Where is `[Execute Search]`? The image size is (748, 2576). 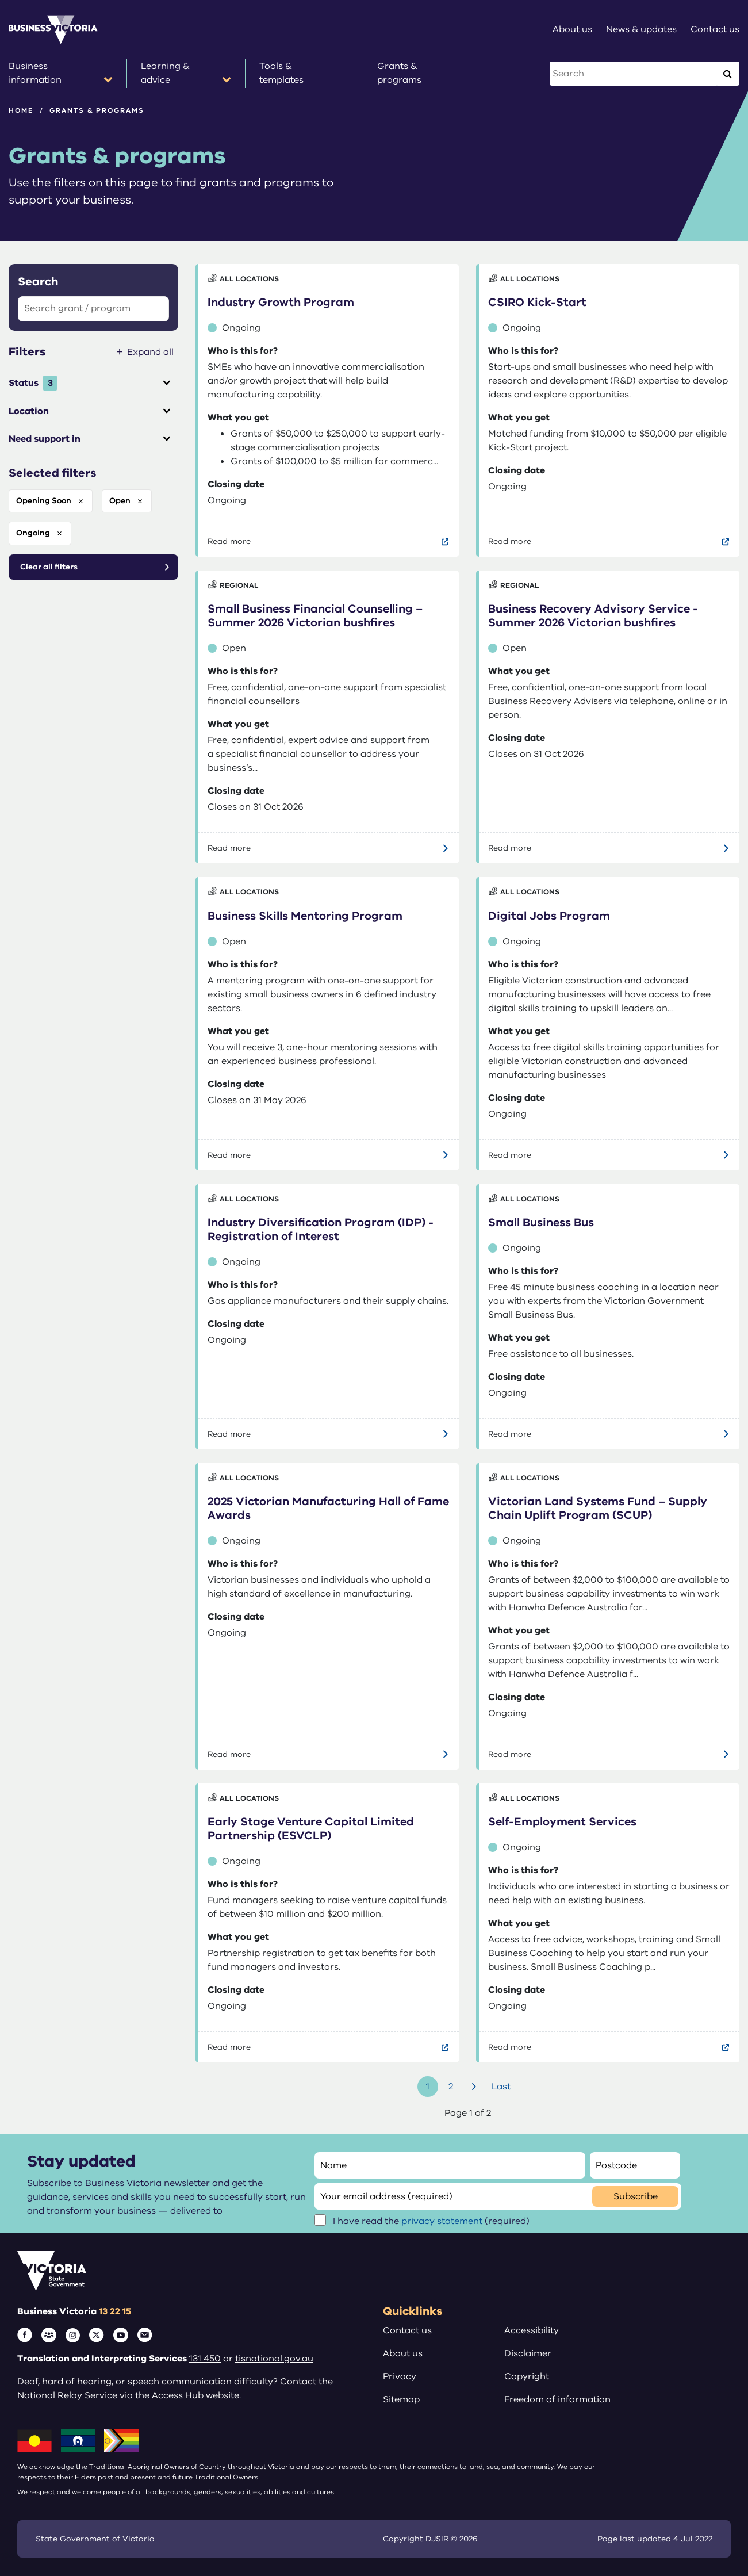 [Execute Search] is located at coordinates (727, 74).